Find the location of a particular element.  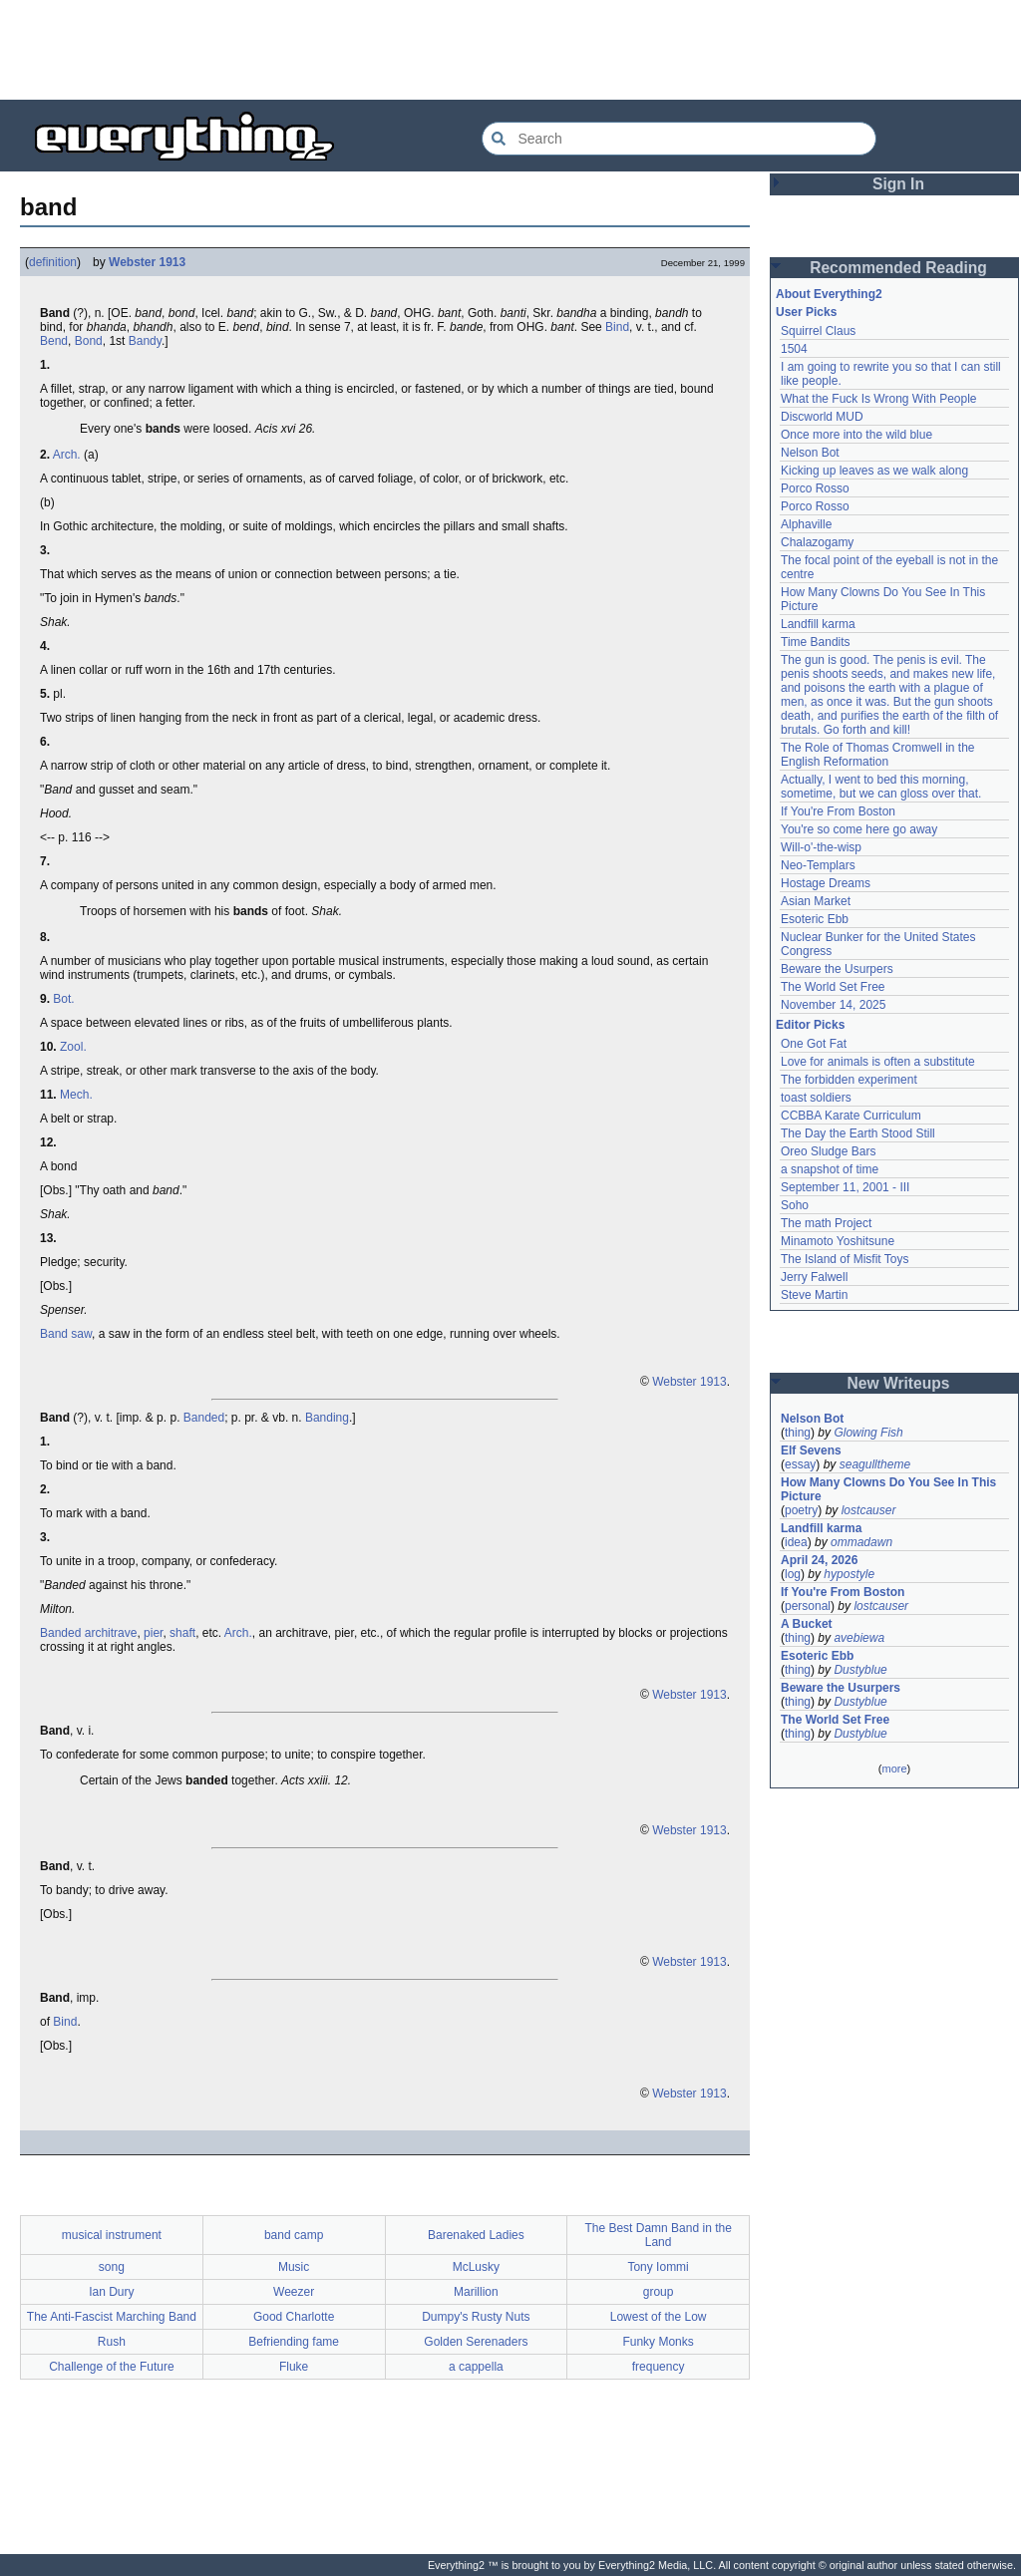

Editor Picks is located at coordinates (810, 1025).